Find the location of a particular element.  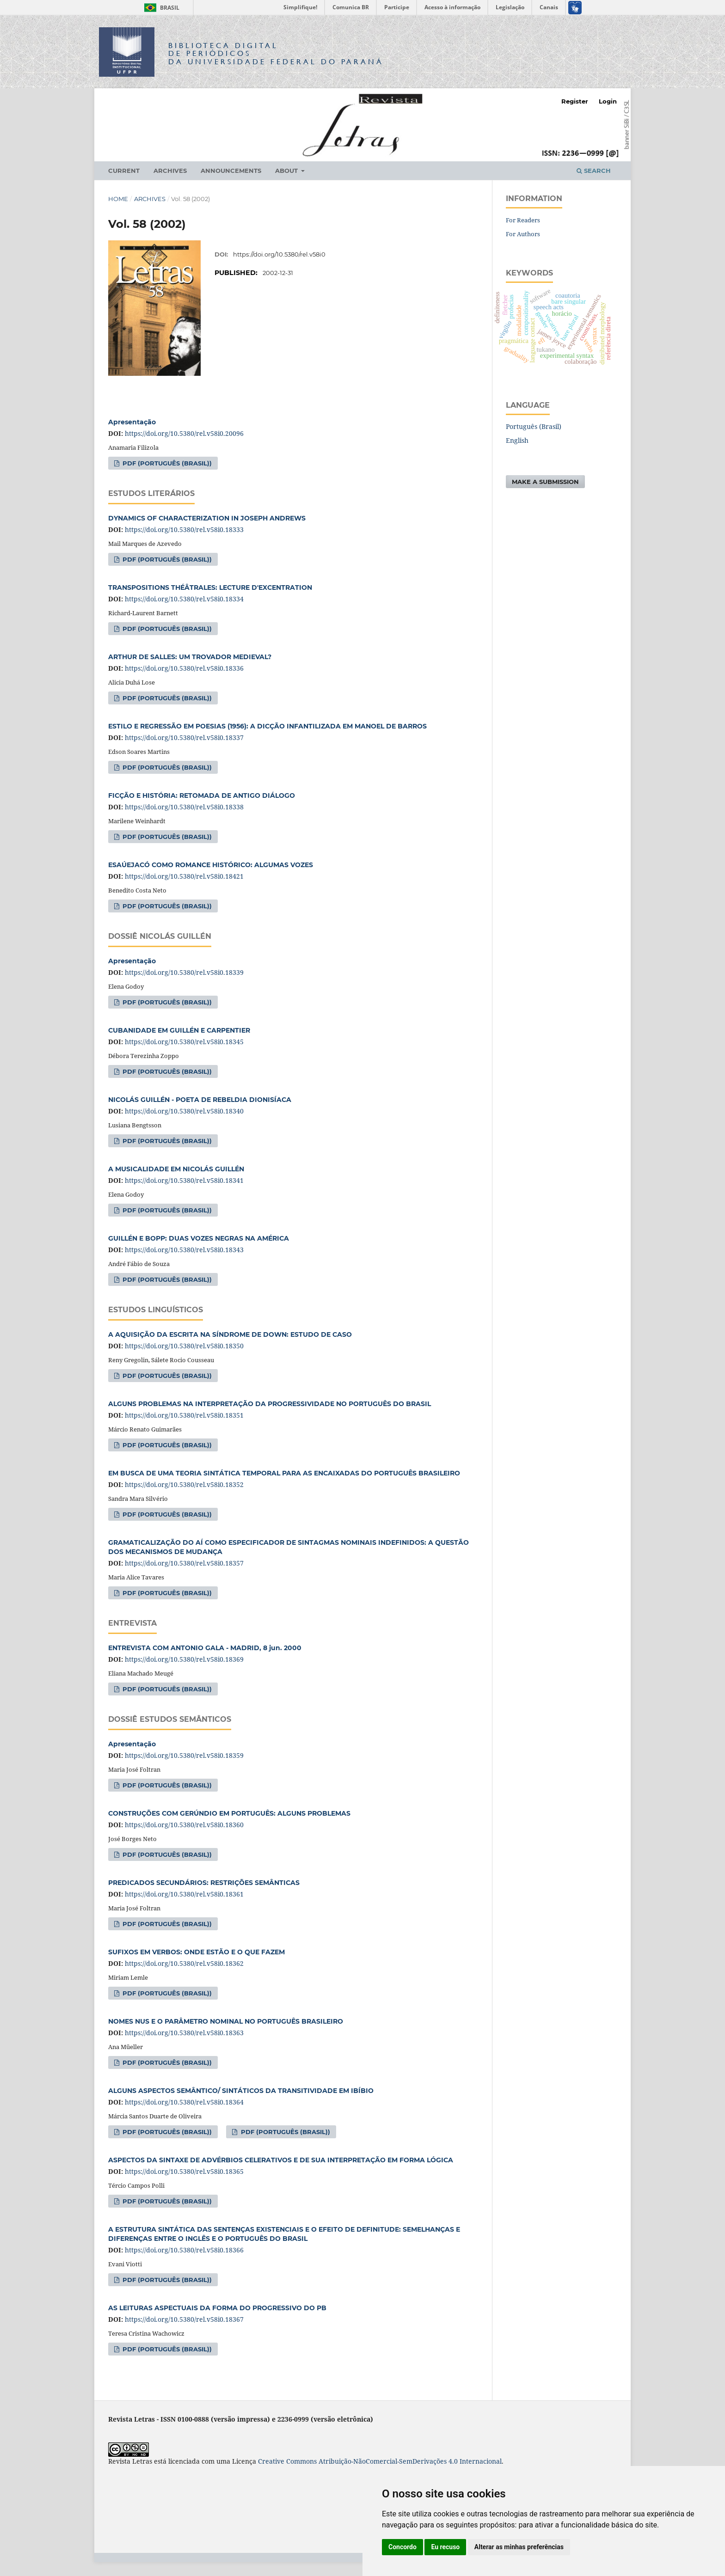

A MUSICALIDADE EM NICOLÁS GUILLÉN is located at coordinates (176, 1169).